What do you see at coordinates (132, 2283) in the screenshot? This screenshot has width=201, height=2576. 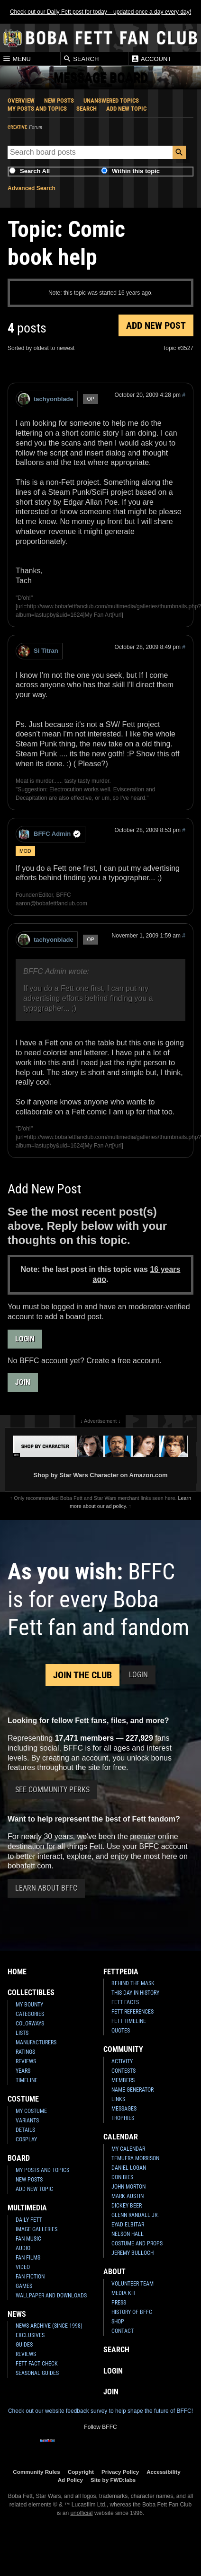 I see `Volunteer Team` at bounding box center [132, 2283].